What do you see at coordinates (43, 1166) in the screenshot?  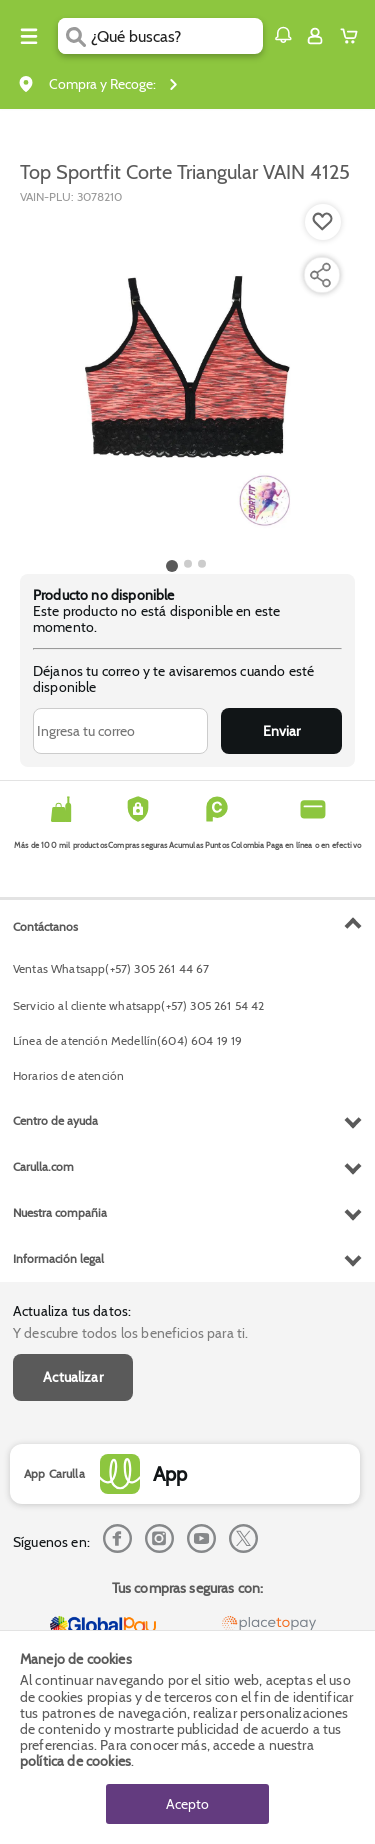 I see `Carulla.com` at bounding box center [43, 1166].